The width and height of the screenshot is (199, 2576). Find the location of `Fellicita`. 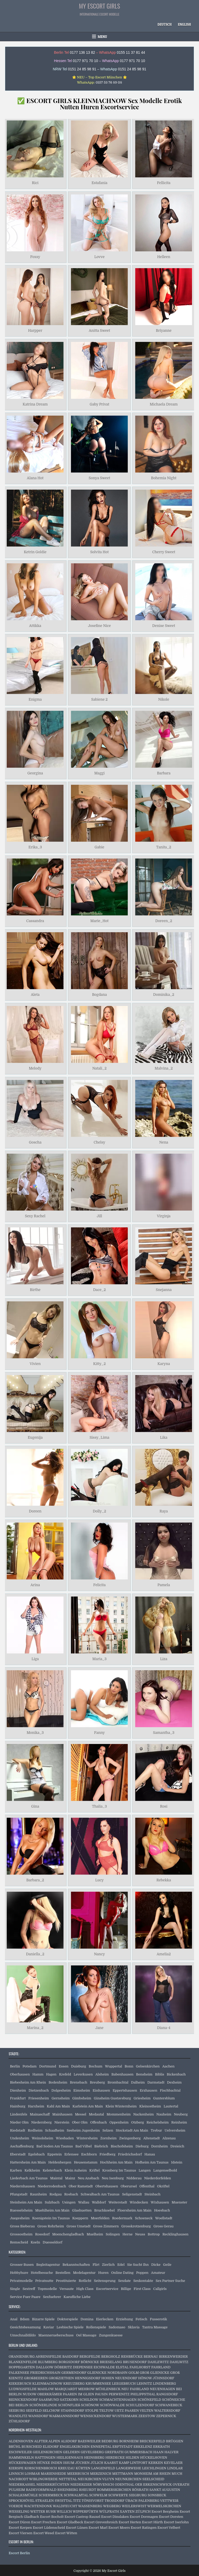

Fellicita is located at coordinates (163, 183).